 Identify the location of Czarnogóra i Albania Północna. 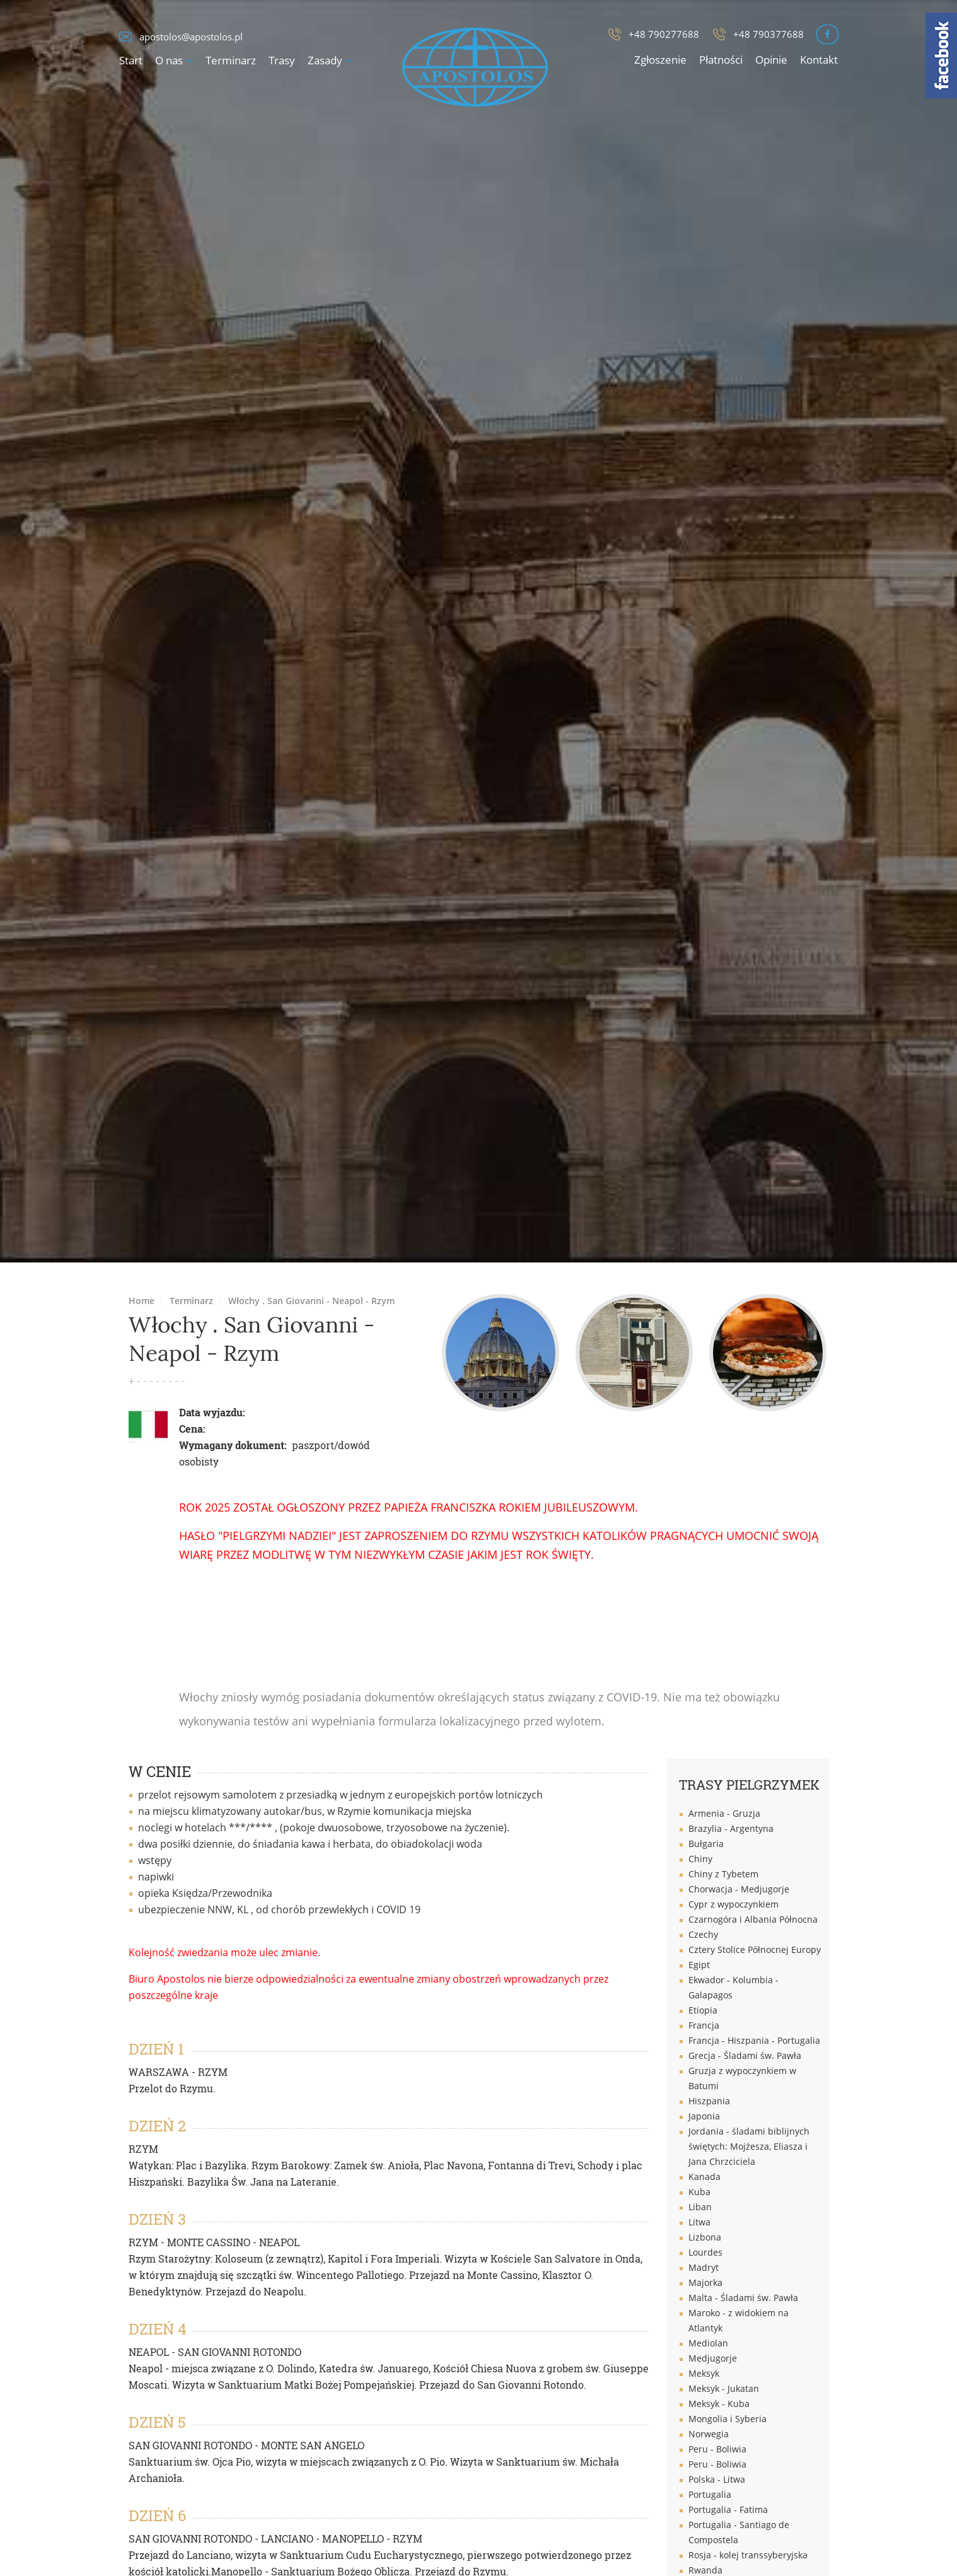
(753, 1919).